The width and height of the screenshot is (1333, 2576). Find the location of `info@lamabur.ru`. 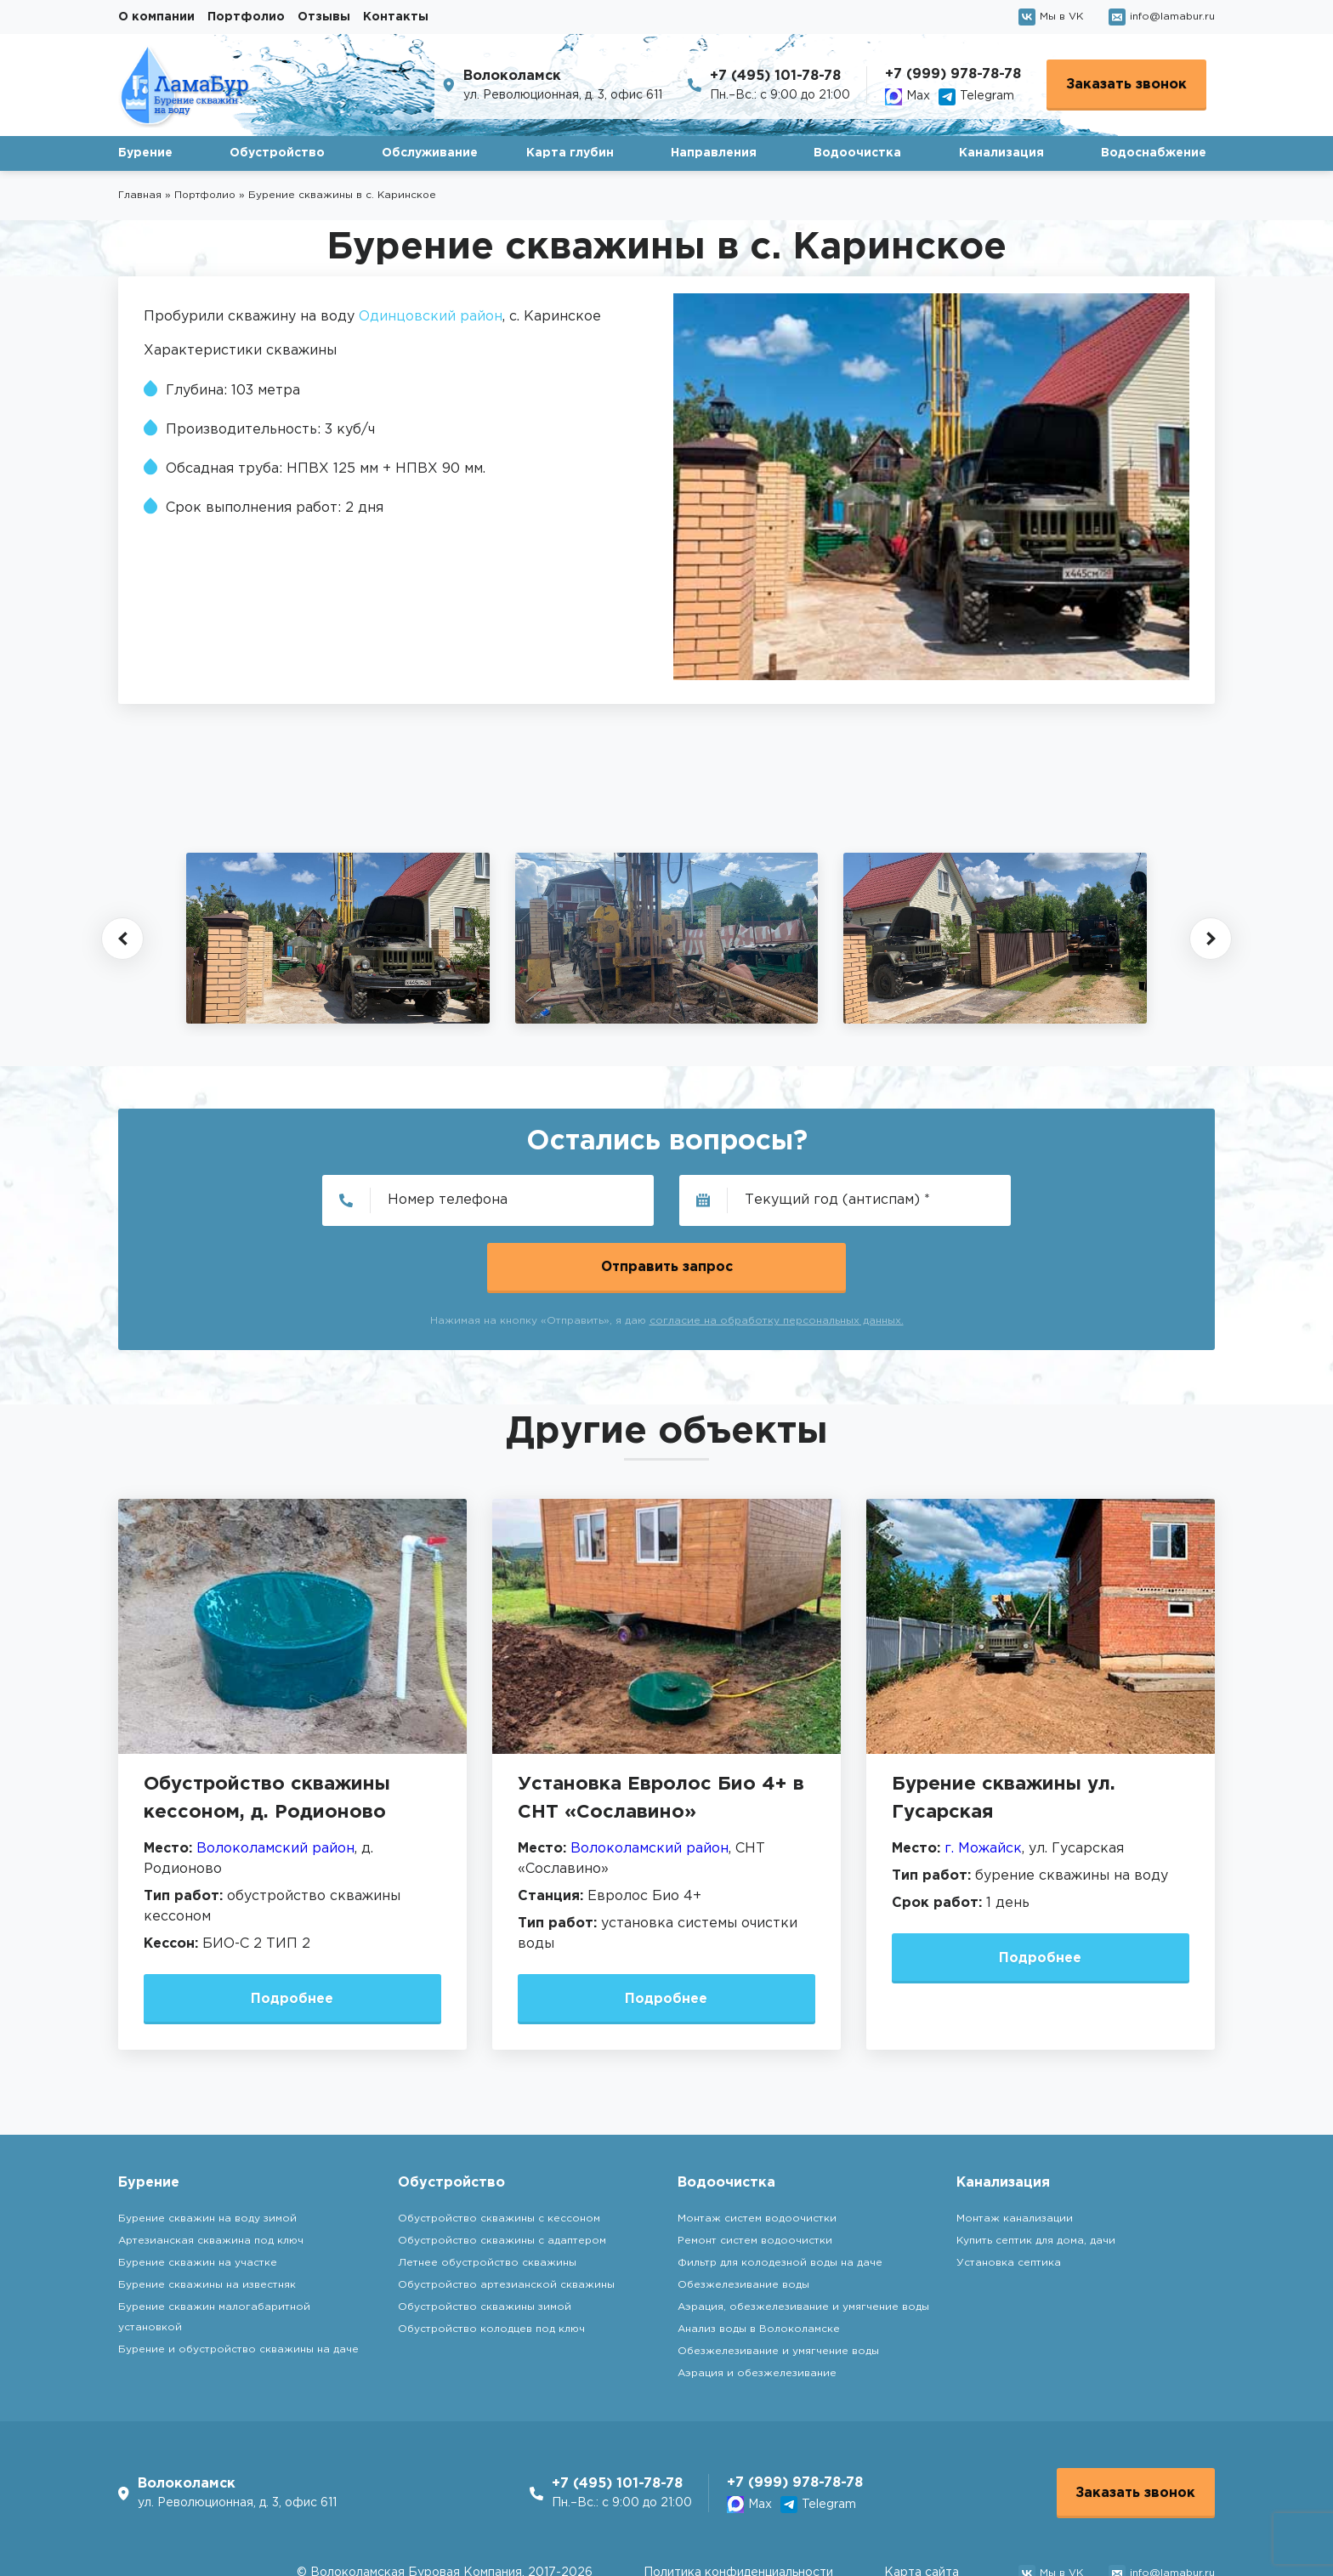

info@lamabur.ru is located at coordinates (1162, 17).